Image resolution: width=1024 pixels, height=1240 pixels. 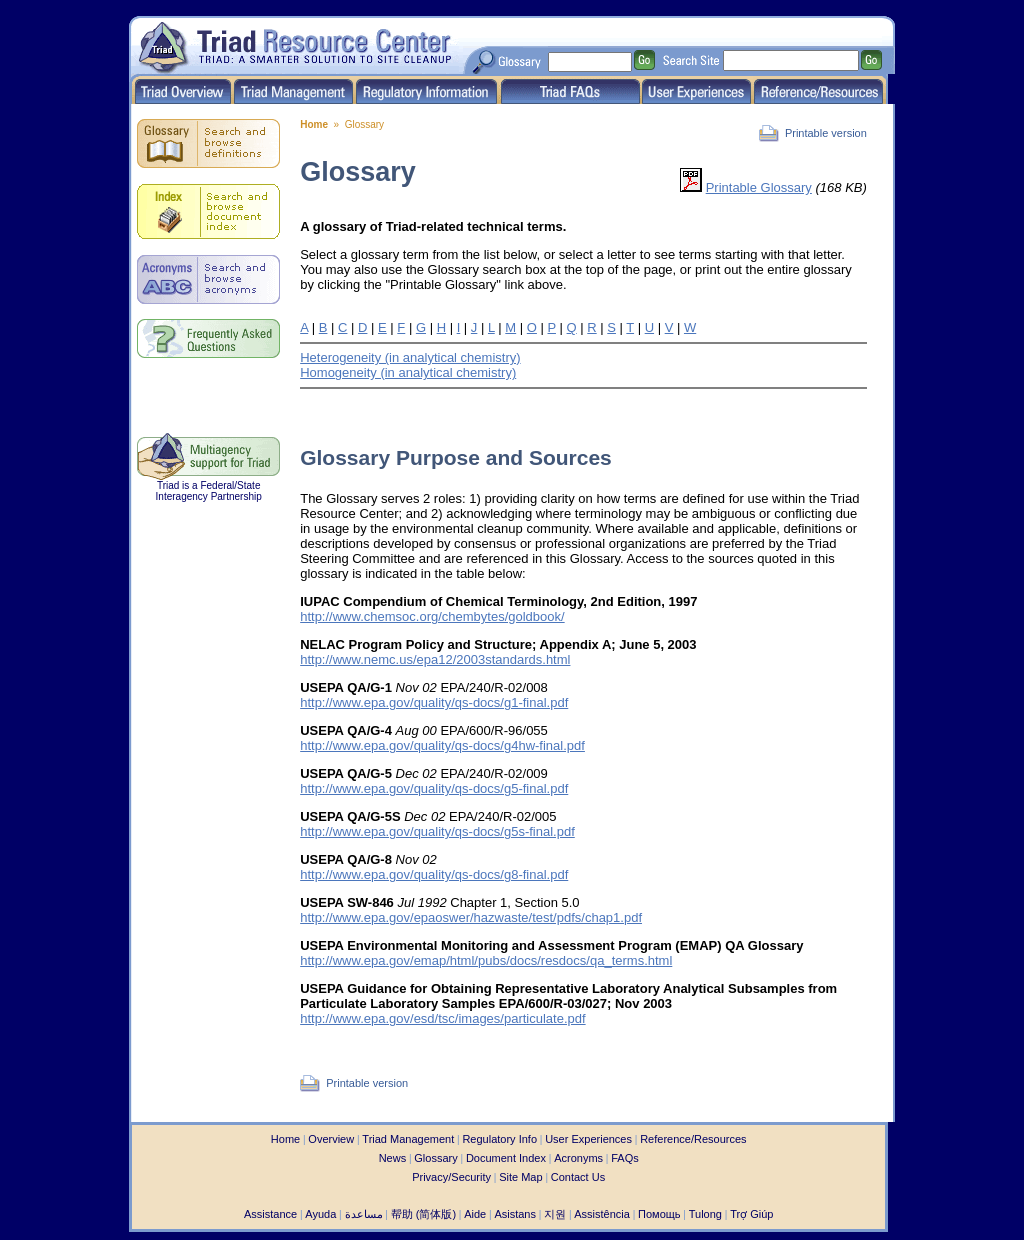 I want to click on Site Map, so click(x=520, y=1177).